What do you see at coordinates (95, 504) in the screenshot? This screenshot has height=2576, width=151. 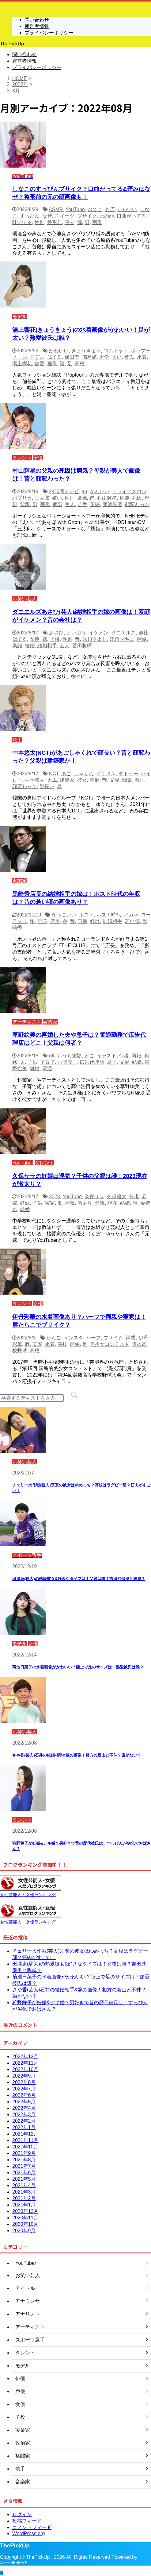 I see `英語` at bounding box center [95, 504].